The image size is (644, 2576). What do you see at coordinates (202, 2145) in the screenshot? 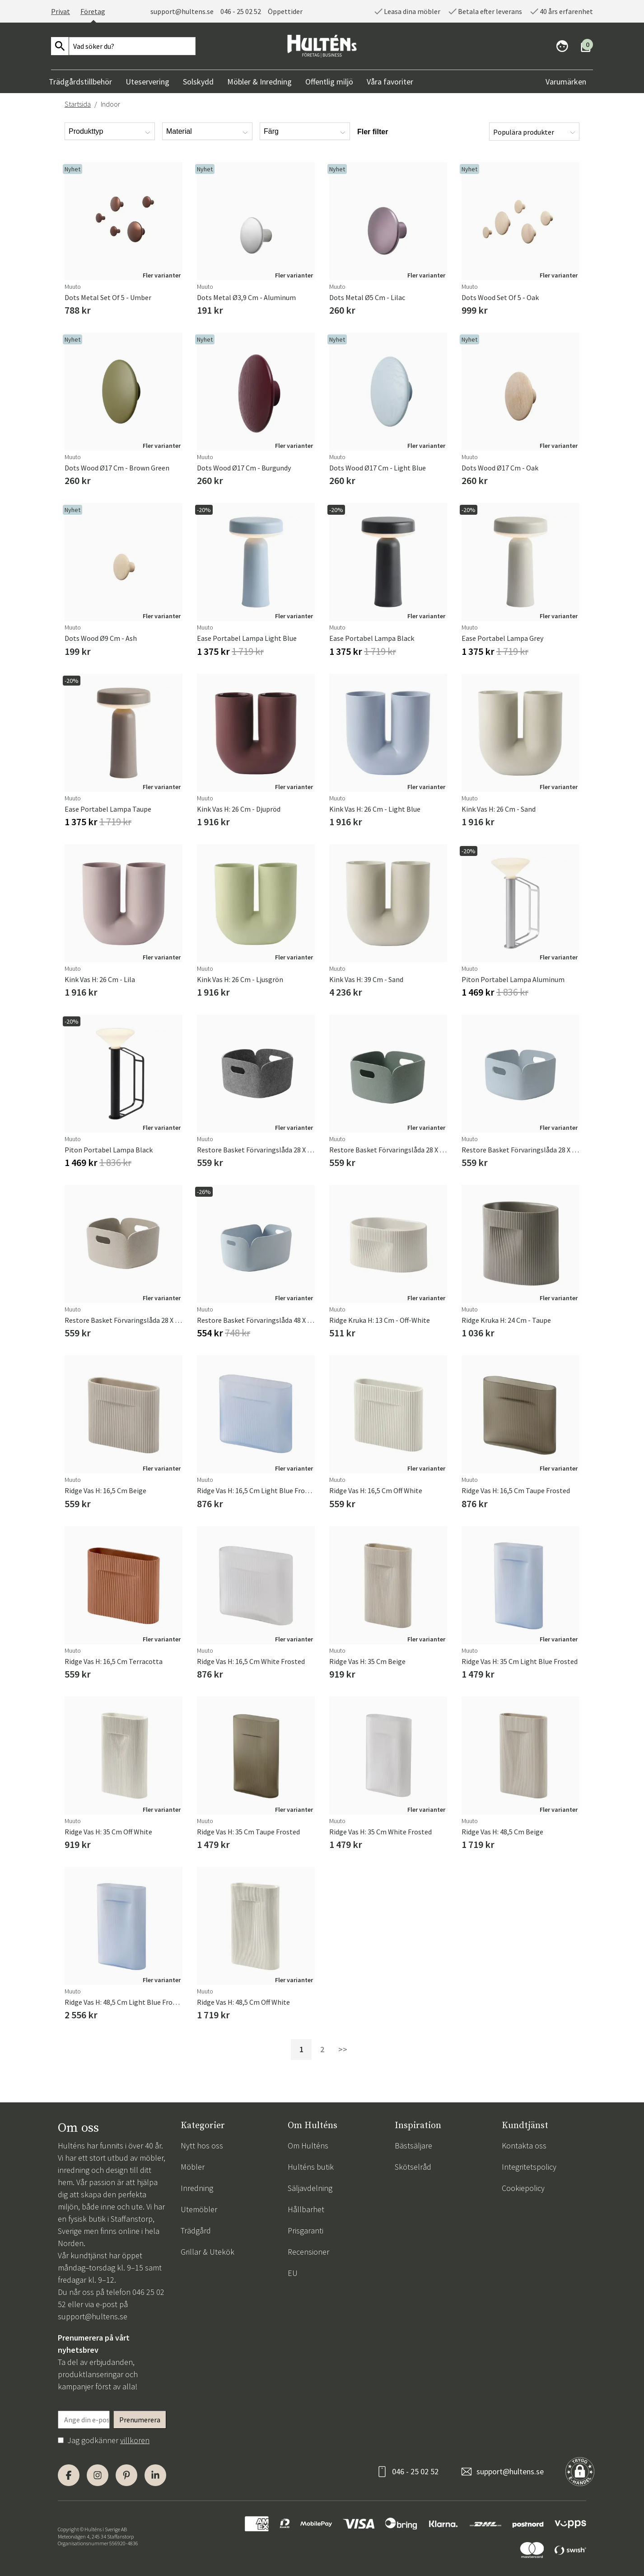
I see `Nytt hos oss` at bounding box center [202, 2145].